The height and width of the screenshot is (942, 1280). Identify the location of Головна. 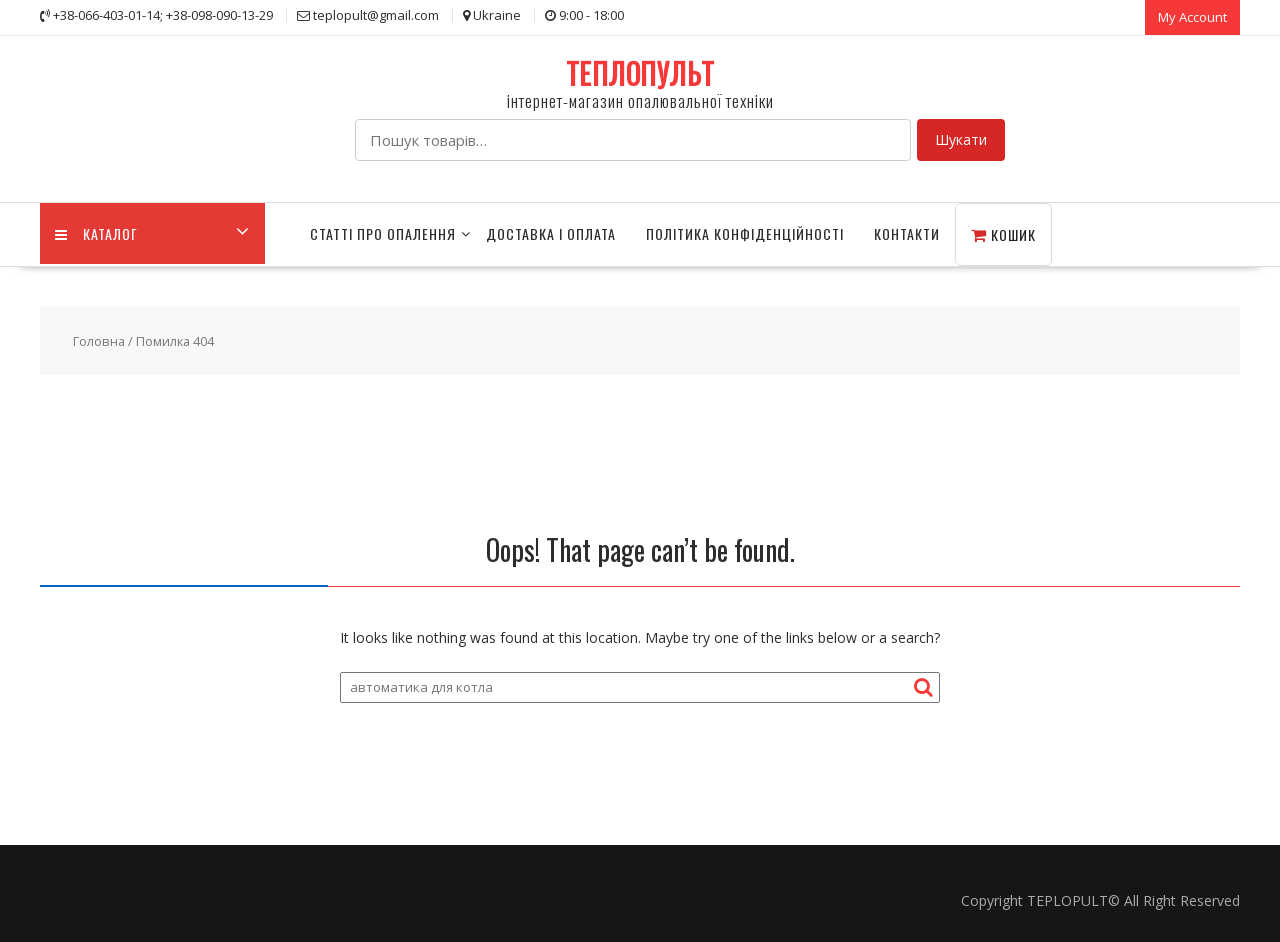
(99, 341).